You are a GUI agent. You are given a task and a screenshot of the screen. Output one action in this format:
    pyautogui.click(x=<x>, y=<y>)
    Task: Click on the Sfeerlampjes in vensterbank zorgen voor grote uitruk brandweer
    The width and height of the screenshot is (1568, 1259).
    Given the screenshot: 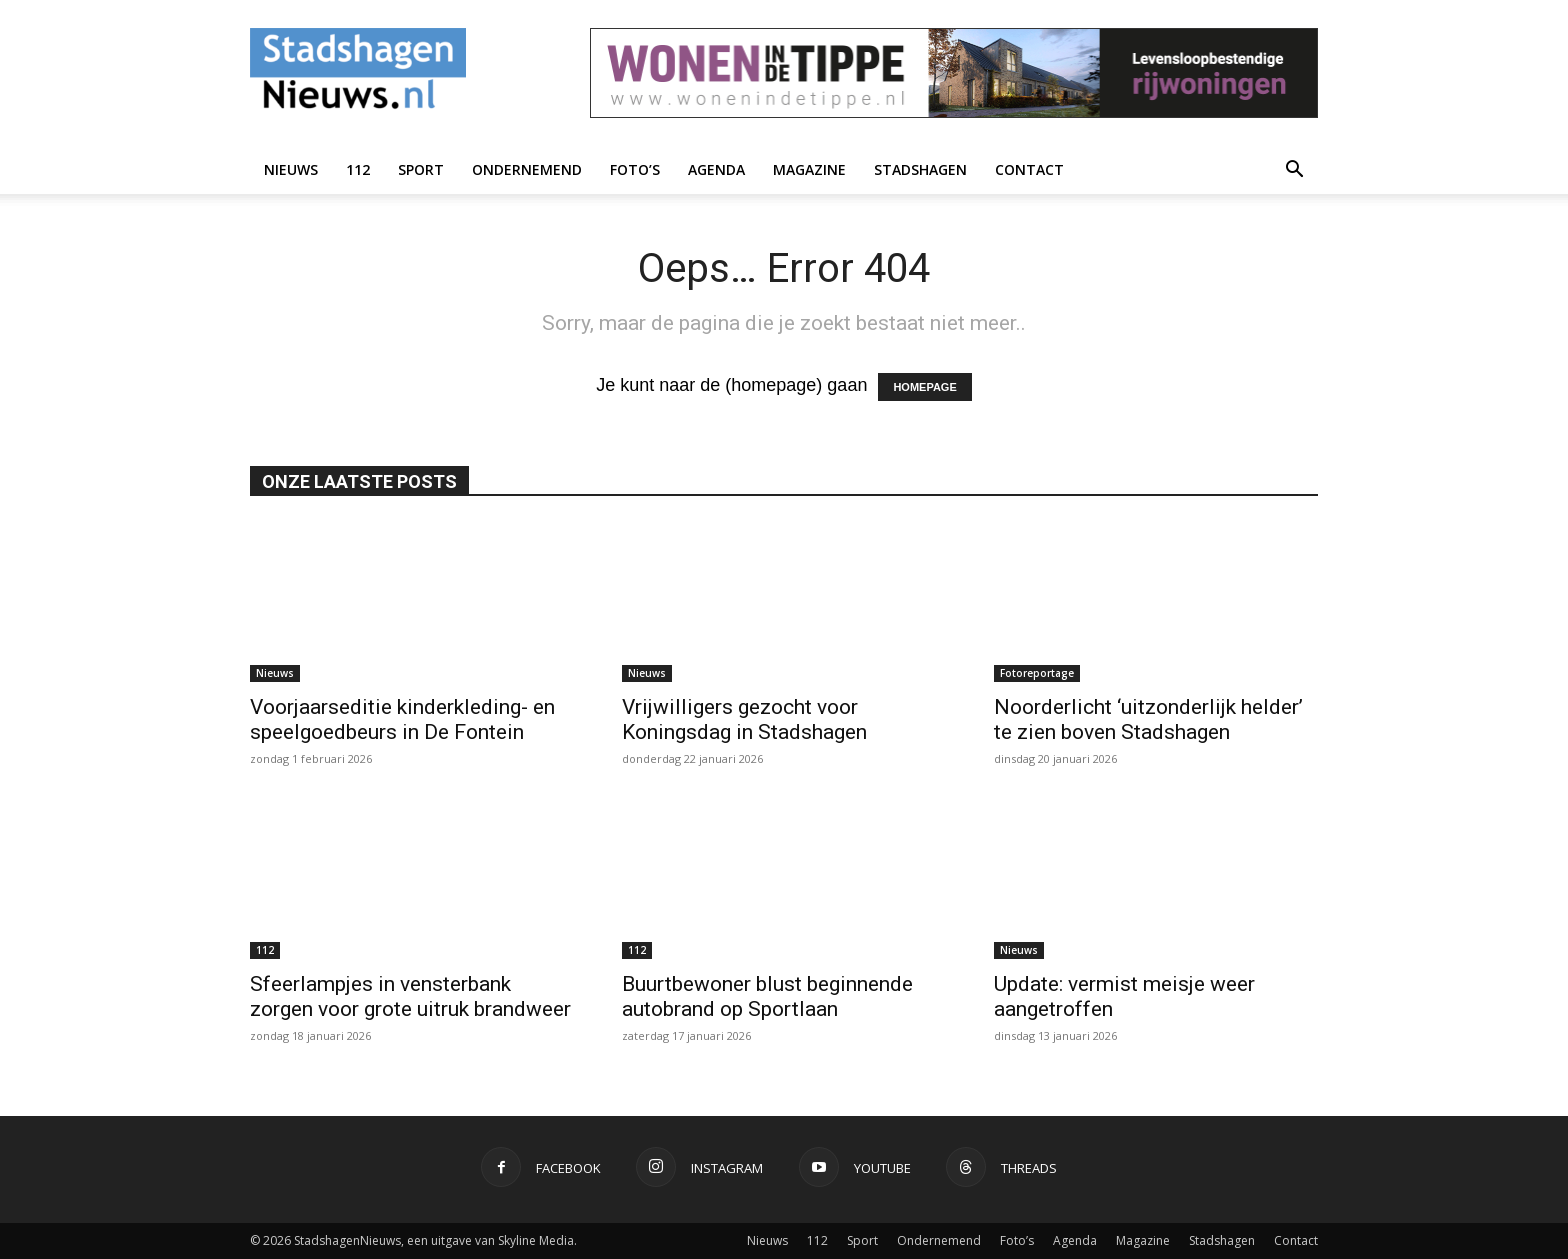 What is the action you would take?
    pyautogui.click(x=410, y=996)
    